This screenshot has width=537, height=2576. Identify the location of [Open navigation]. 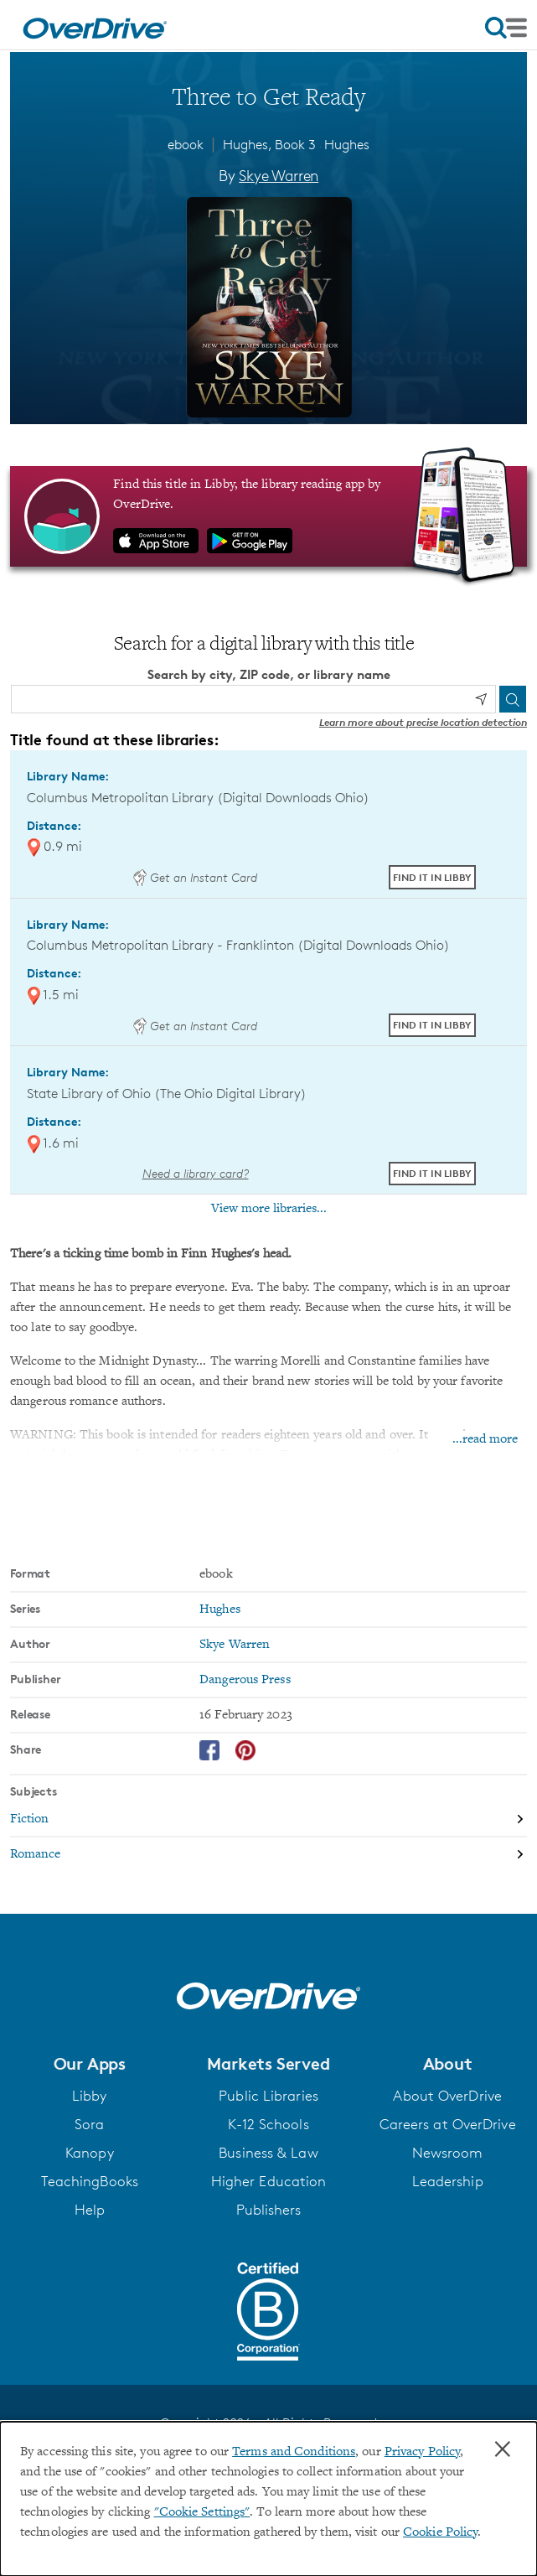
(506, 27).